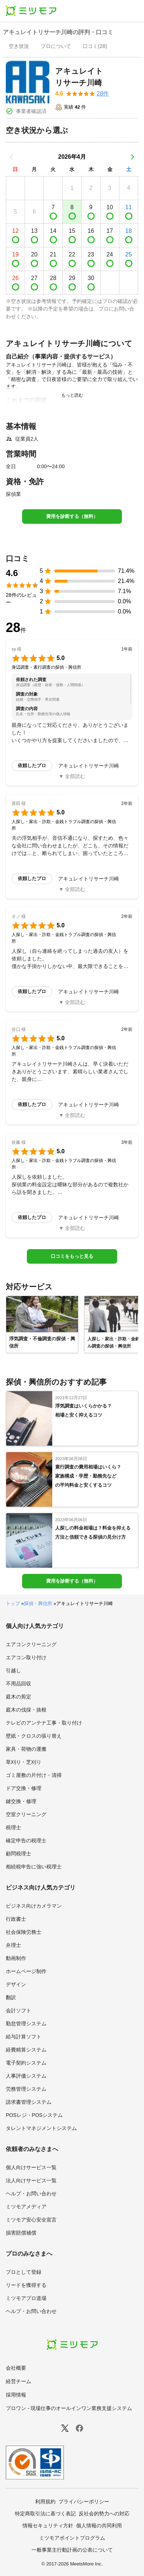 Image resolution: width=144 pixels, height=2576 pixels. Describe the element at coordinates (23, 2037) in the screenshot. I see `給与計算ソフト` at that location.